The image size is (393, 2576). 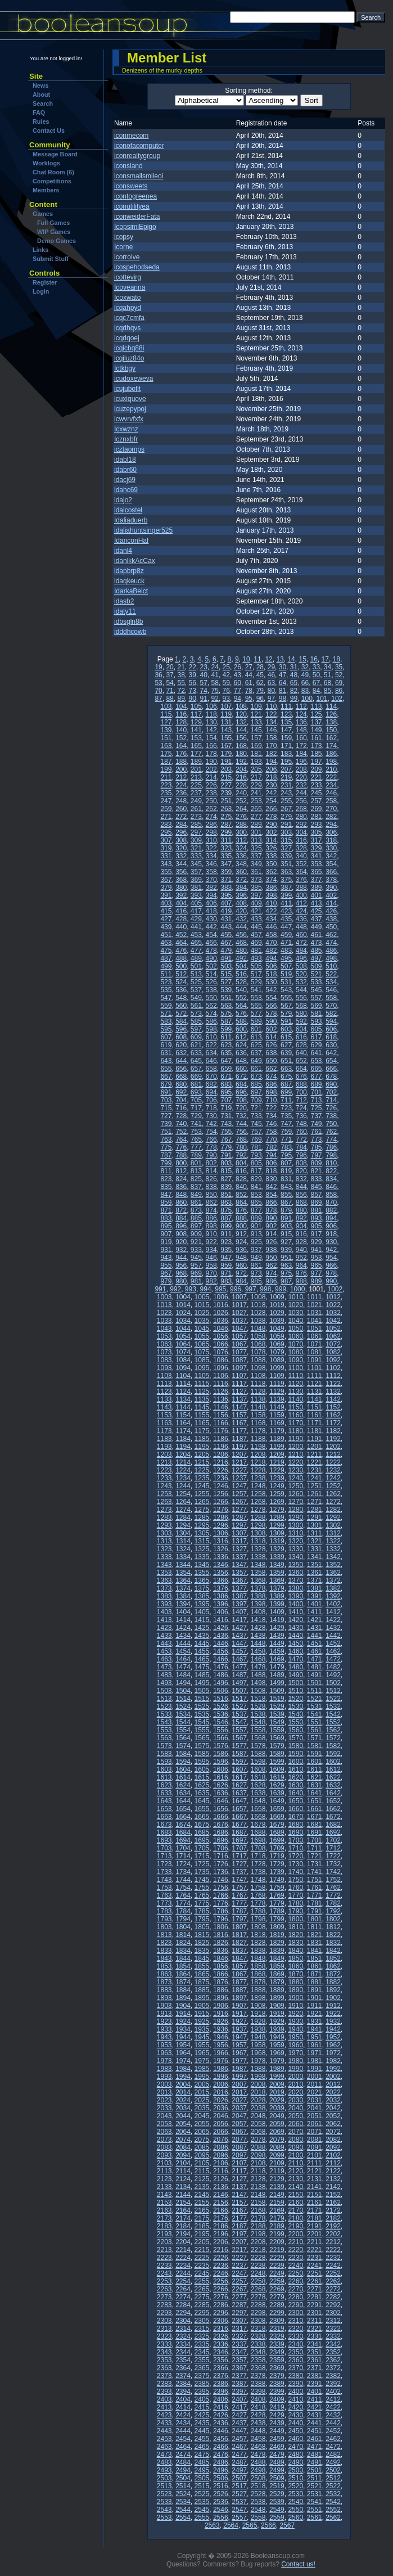 I want to click on 927, so click(x=286, y=1242).